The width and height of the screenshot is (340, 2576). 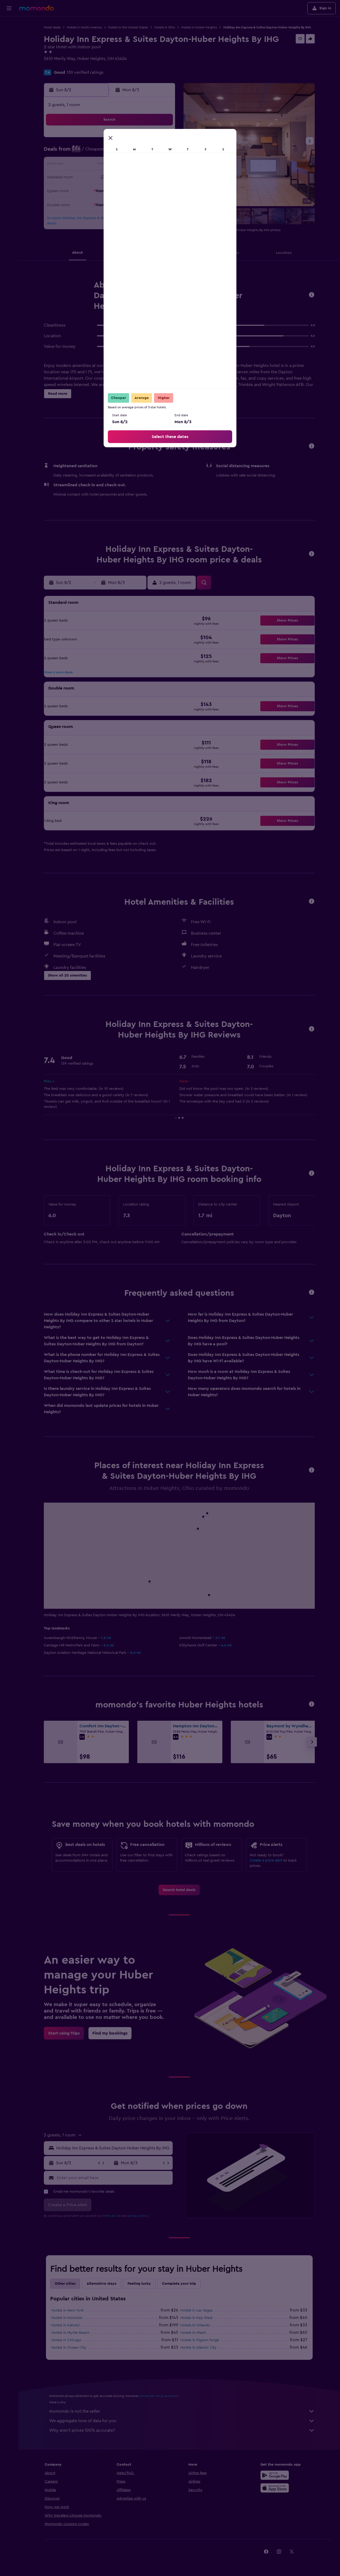 What do you see at coordinates (182, 2411) in the screenshot?
I see `momondo is not the seller` at bounding box center [182, 2411].